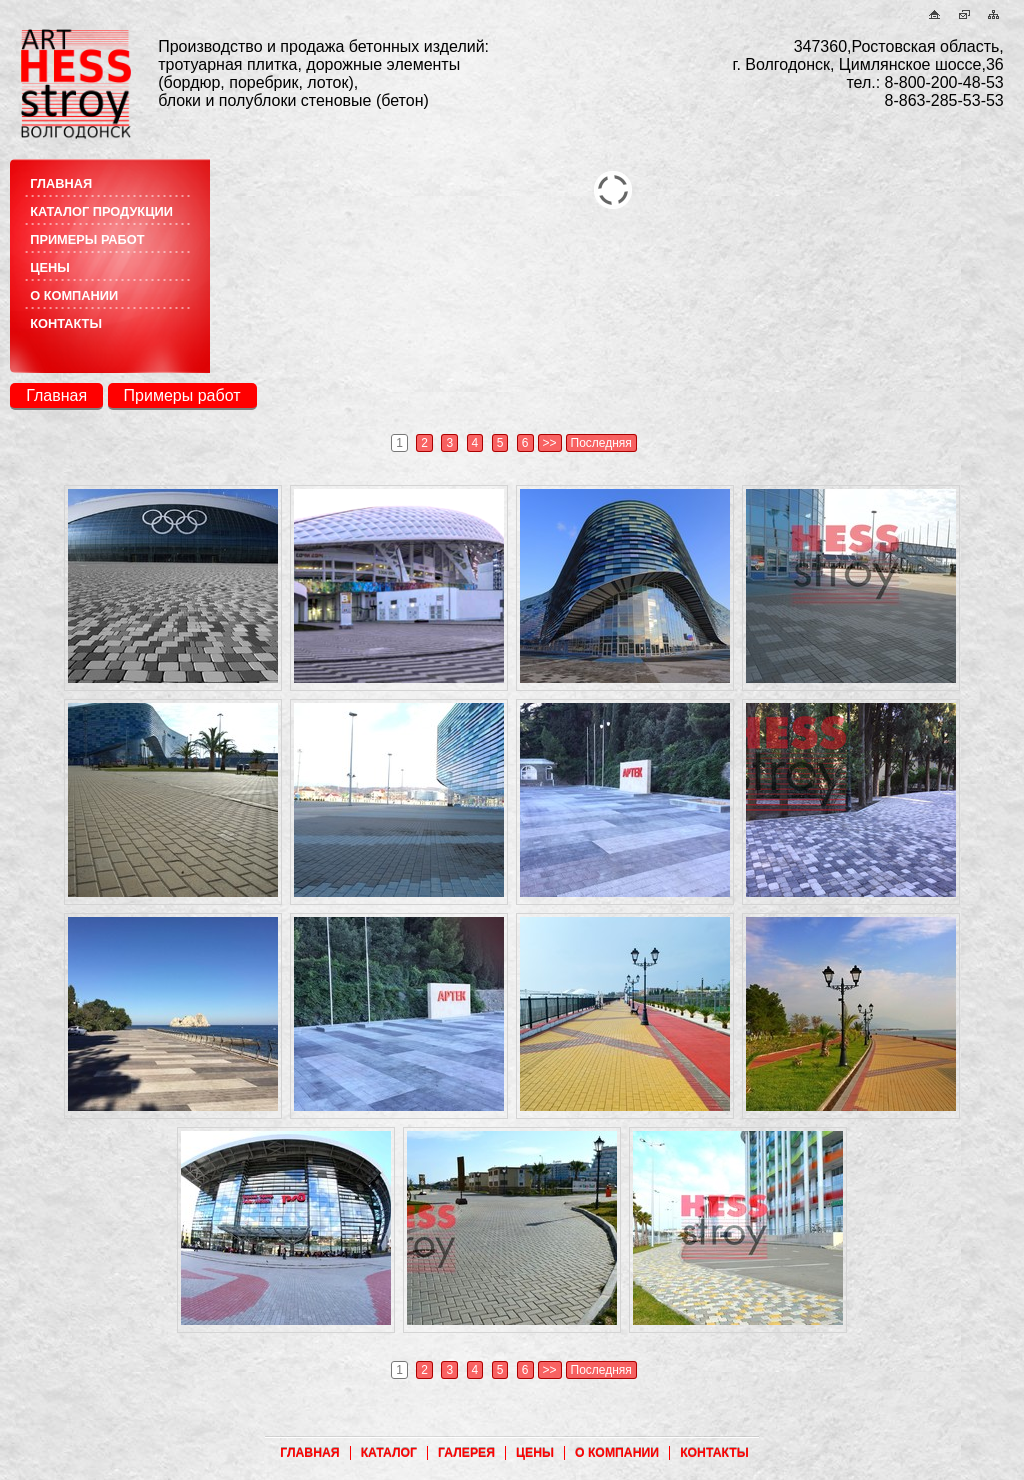 Image resolution: width=1024 pixels, height=1480 pixels. What do you see at coordinates (87, 239) in the screenshot?
I see `примеры работ` at bounding box center [87, 239].